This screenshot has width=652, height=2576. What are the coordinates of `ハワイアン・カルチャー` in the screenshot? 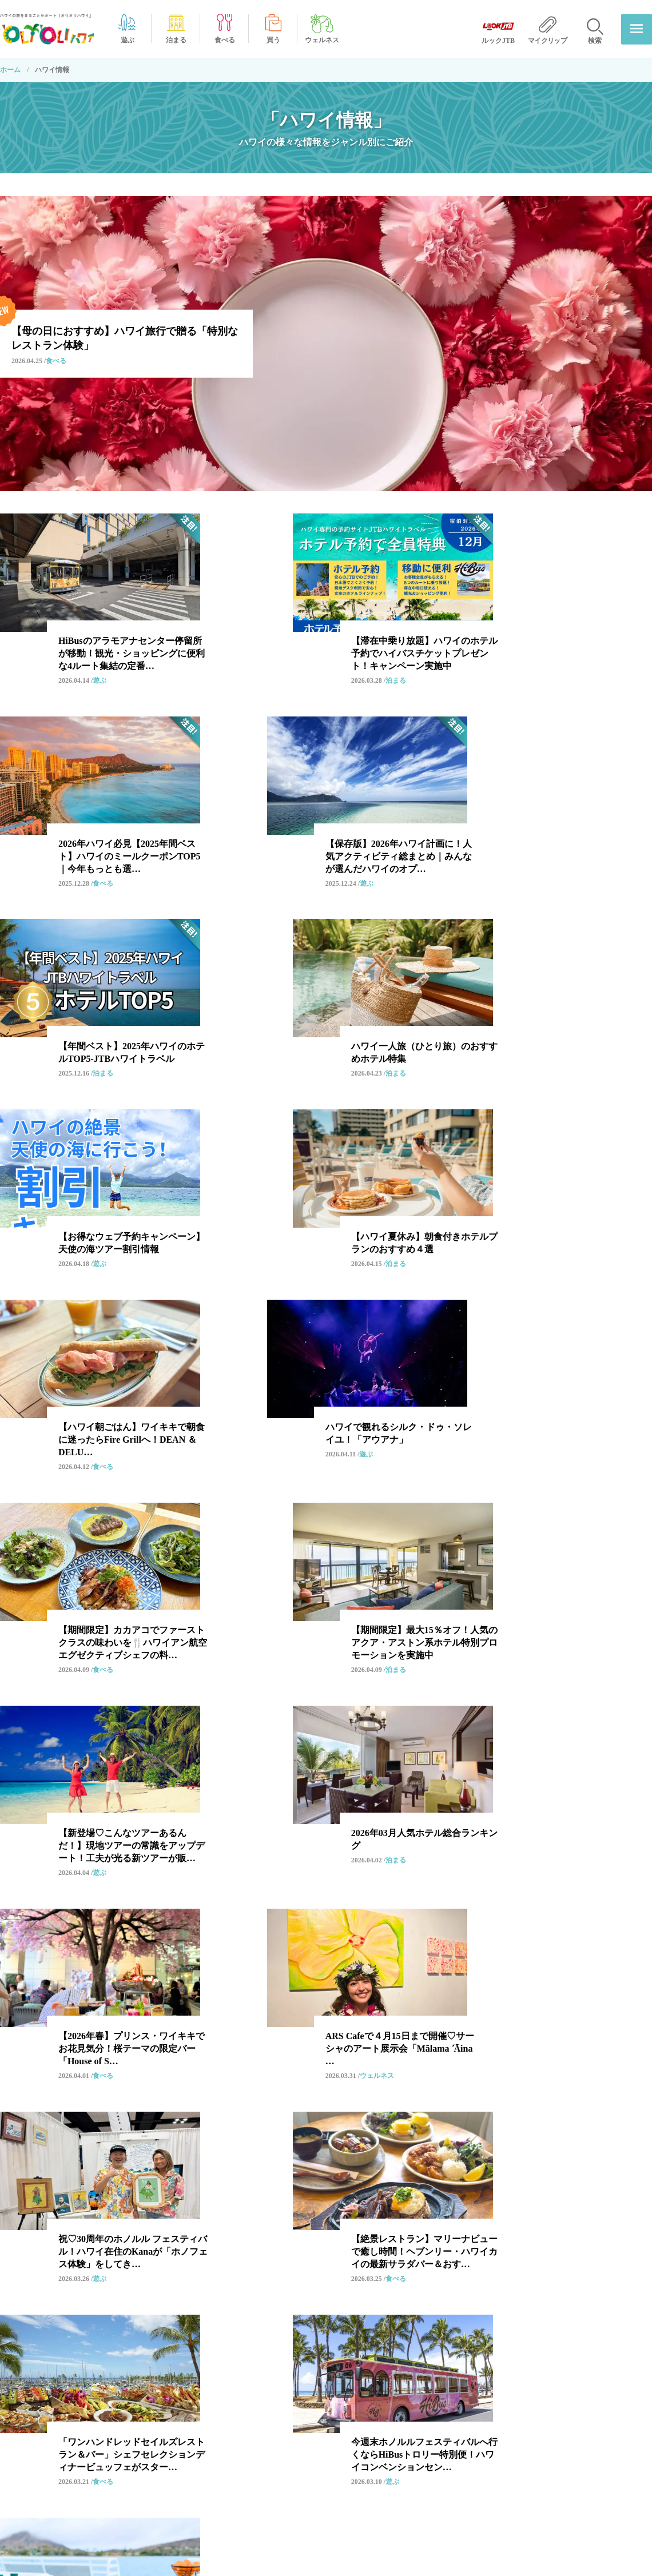 It's located at (379, 2180).